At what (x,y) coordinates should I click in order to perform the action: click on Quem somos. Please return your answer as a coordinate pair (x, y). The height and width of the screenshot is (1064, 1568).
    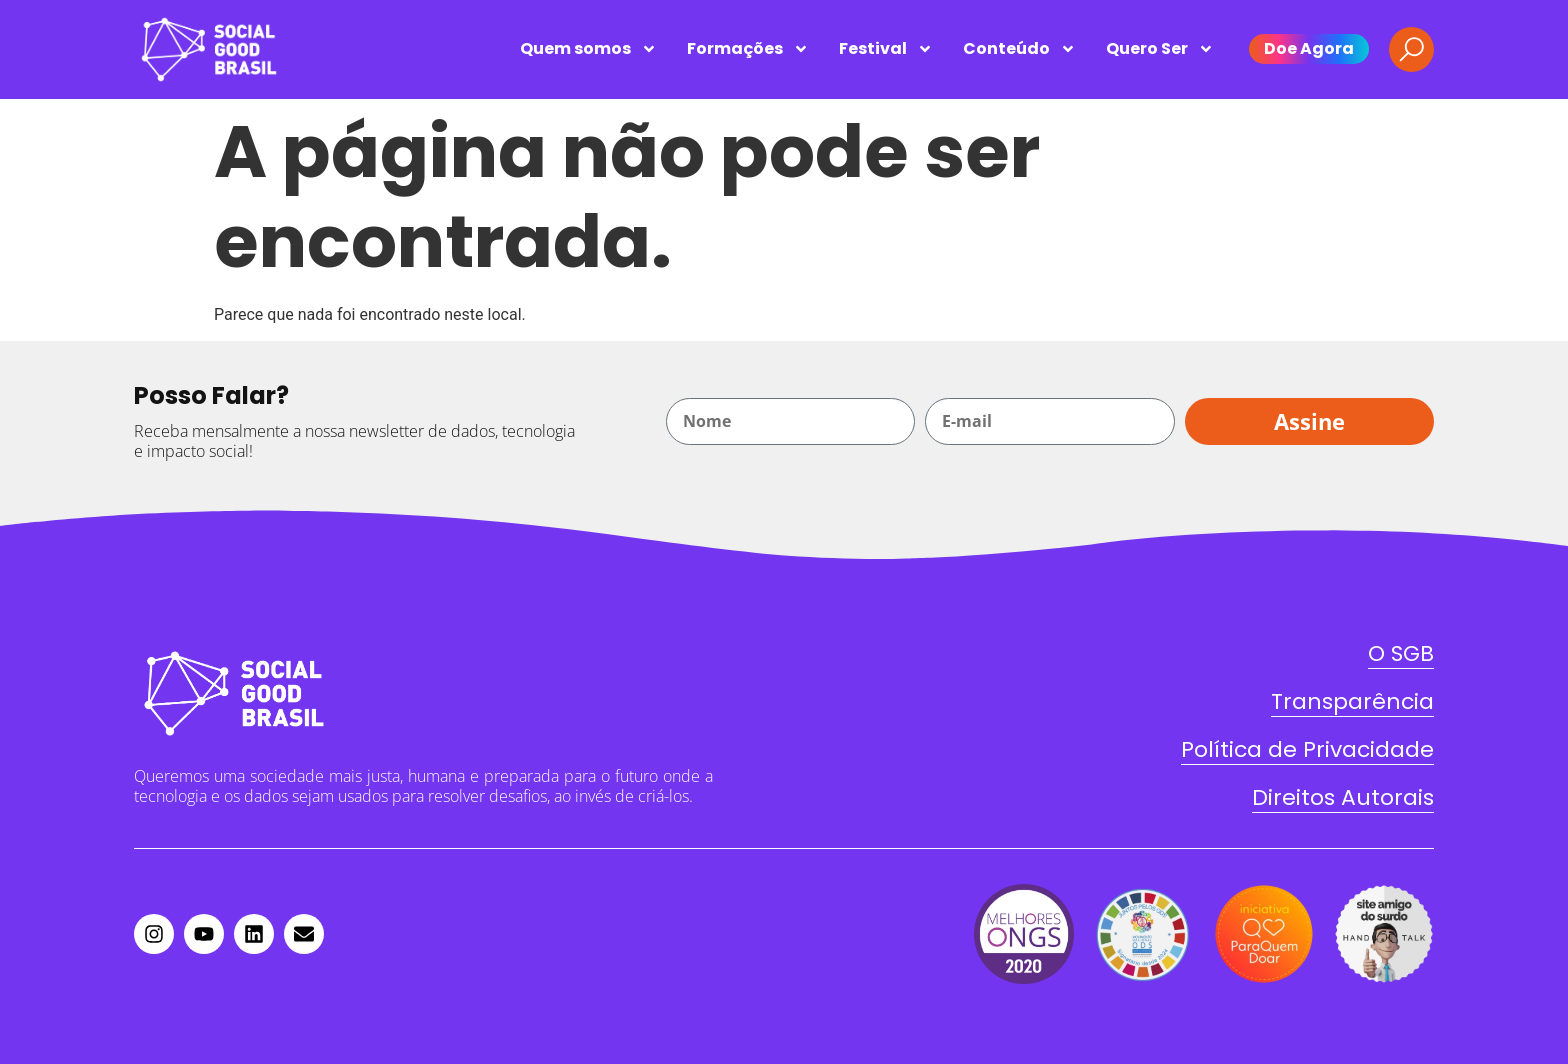
    Looking at the image, I should click on (588, 49).